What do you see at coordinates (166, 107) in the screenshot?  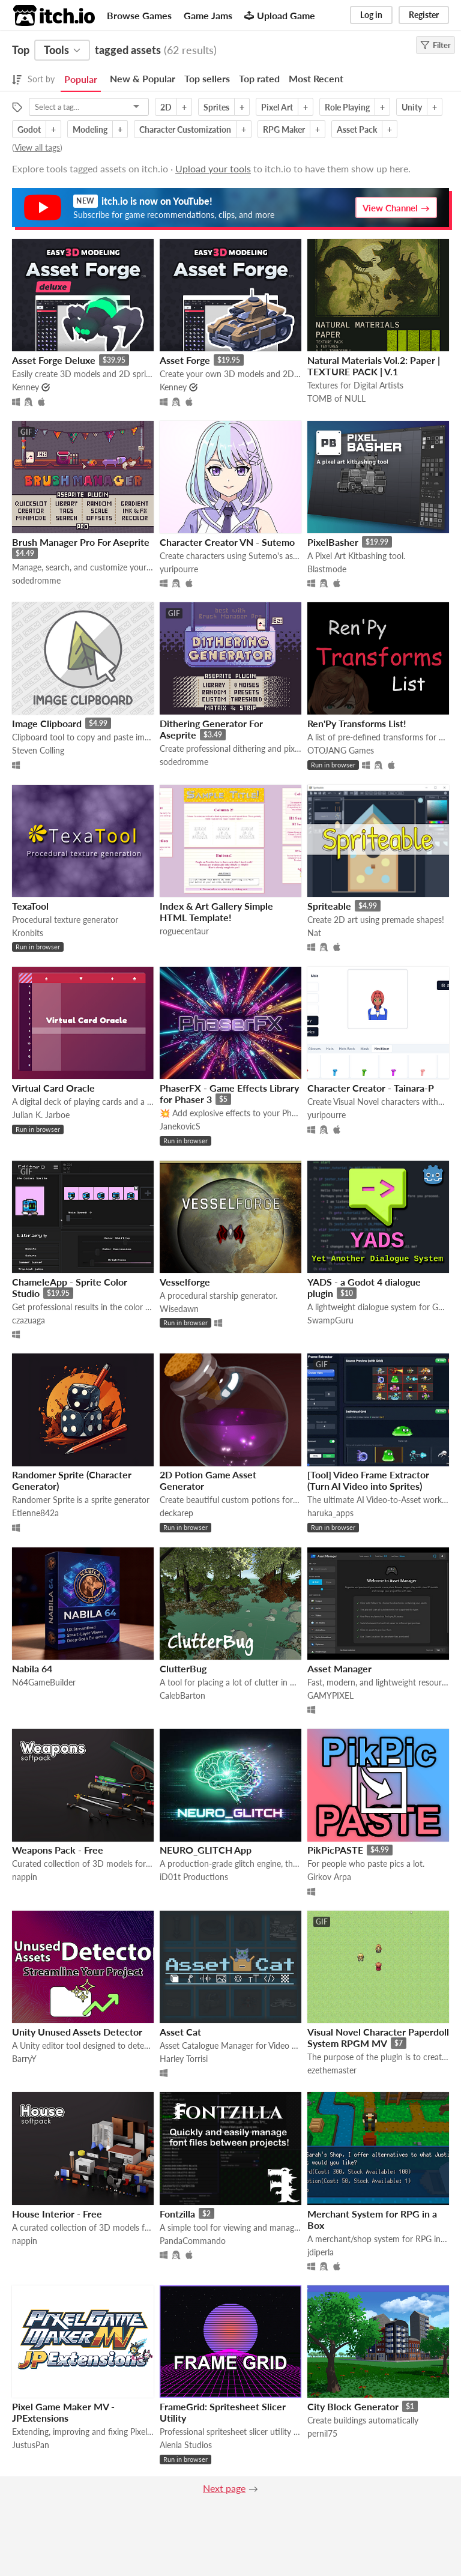 I see `2D` at bounding box center [166, 107].